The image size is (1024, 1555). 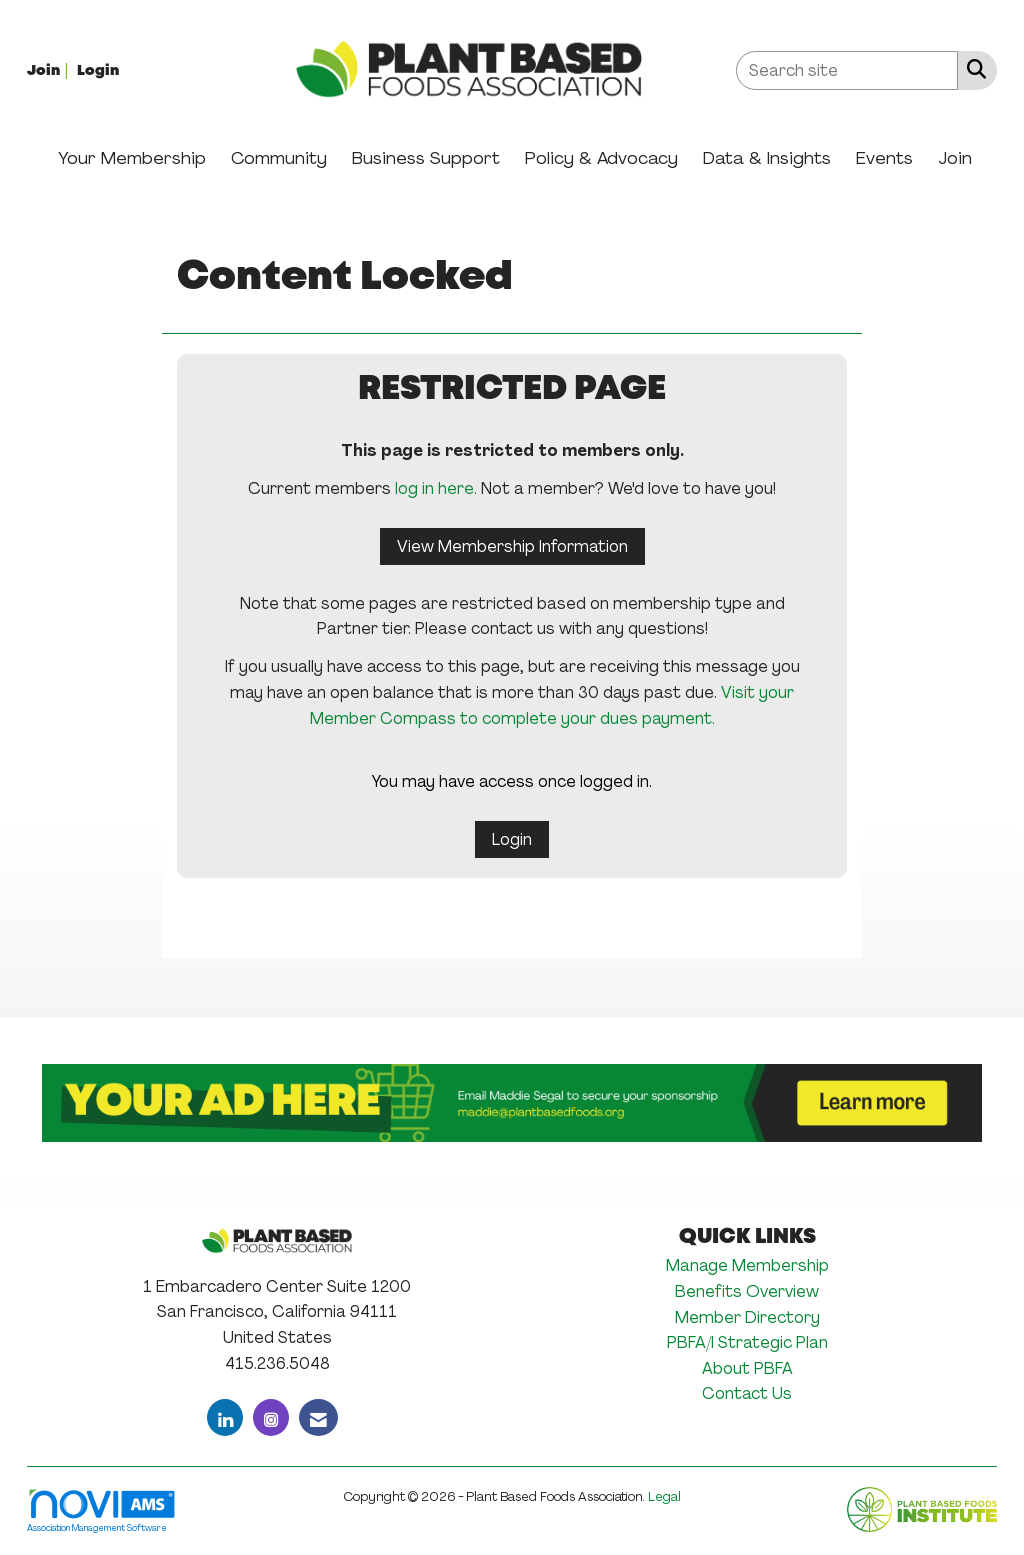 What do you see at coordinates (318, 1417) in the screenshot?
I see `[Contact Us via Email]` at bounding box center [318, 1417].